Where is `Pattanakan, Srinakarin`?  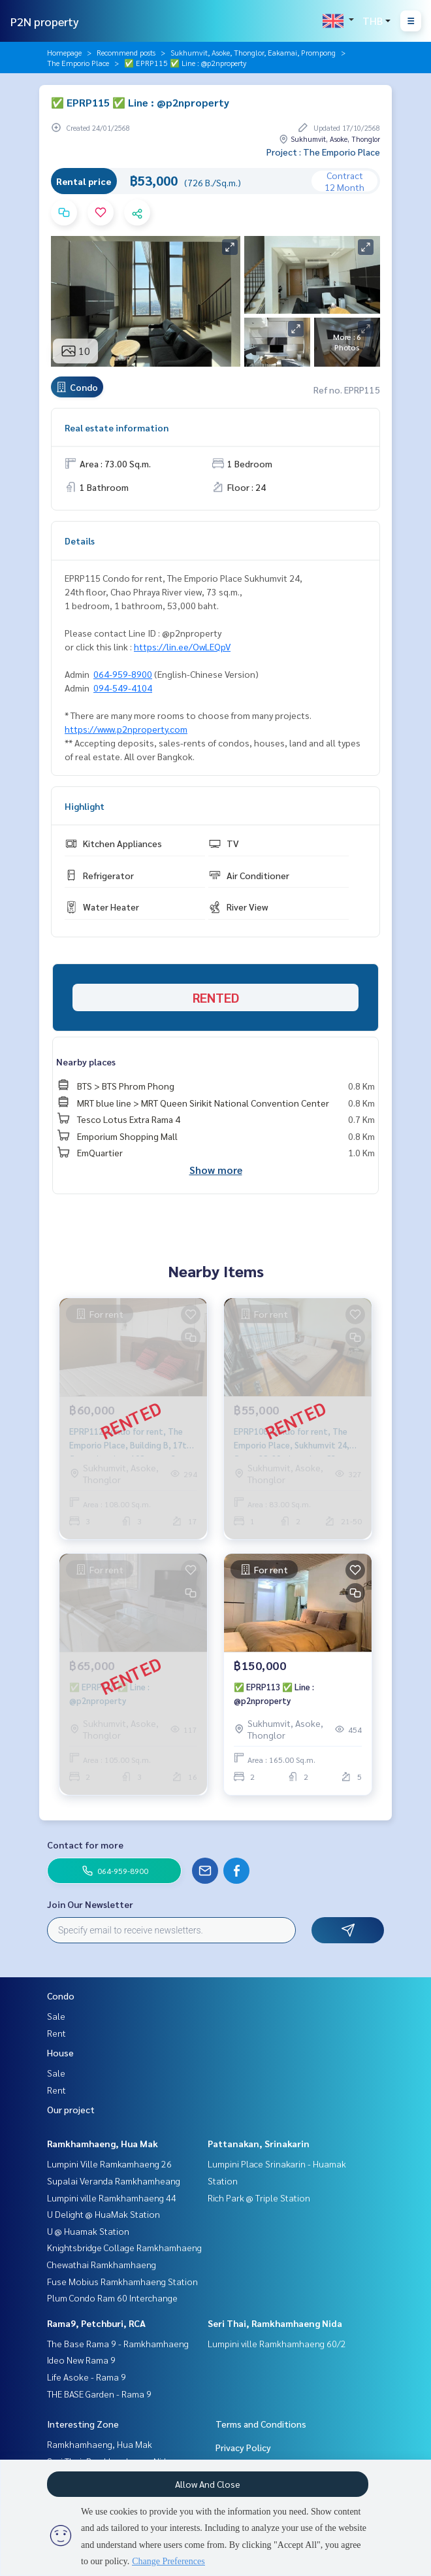
Pattanakan, Srinakarin is located at coordinates (259, 2143).